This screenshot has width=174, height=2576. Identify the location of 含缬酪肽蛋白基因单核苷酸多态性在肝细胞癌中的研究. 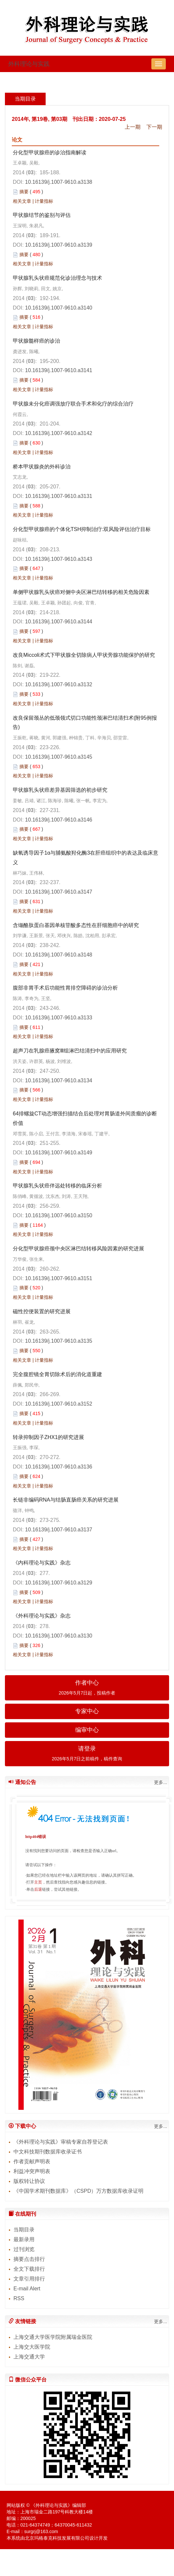
(76, 925).